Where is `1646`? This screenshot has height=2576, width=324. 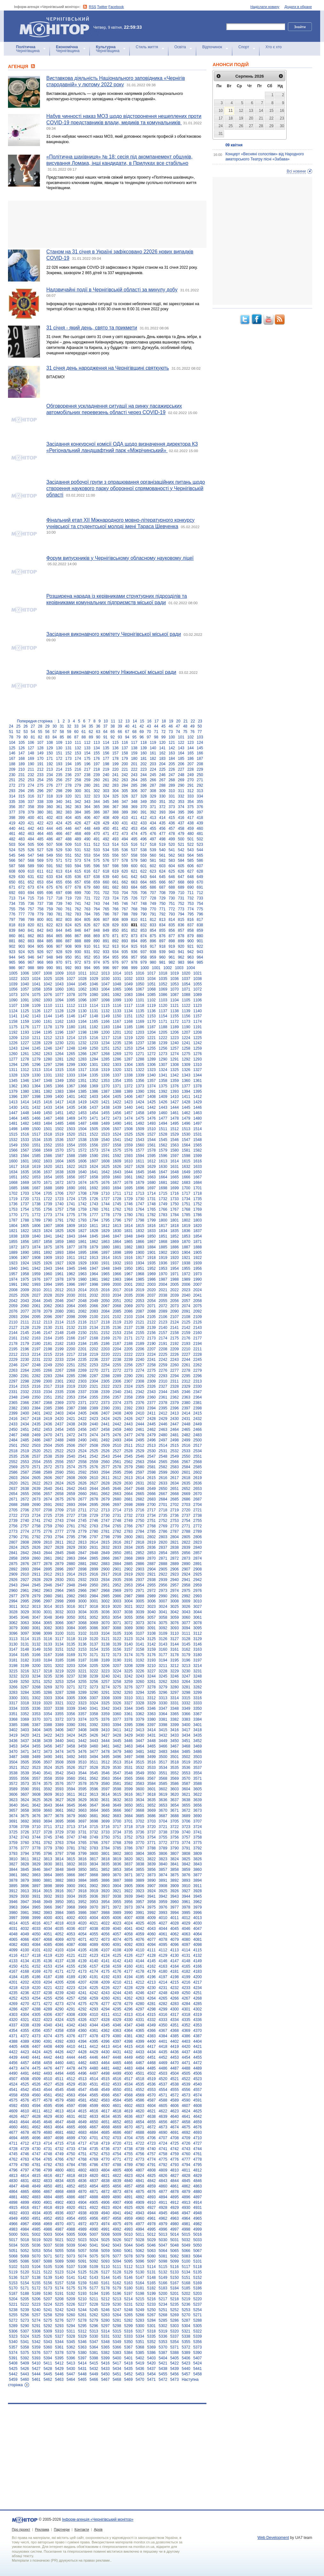
1646 is located at coordinates (151, 1172).